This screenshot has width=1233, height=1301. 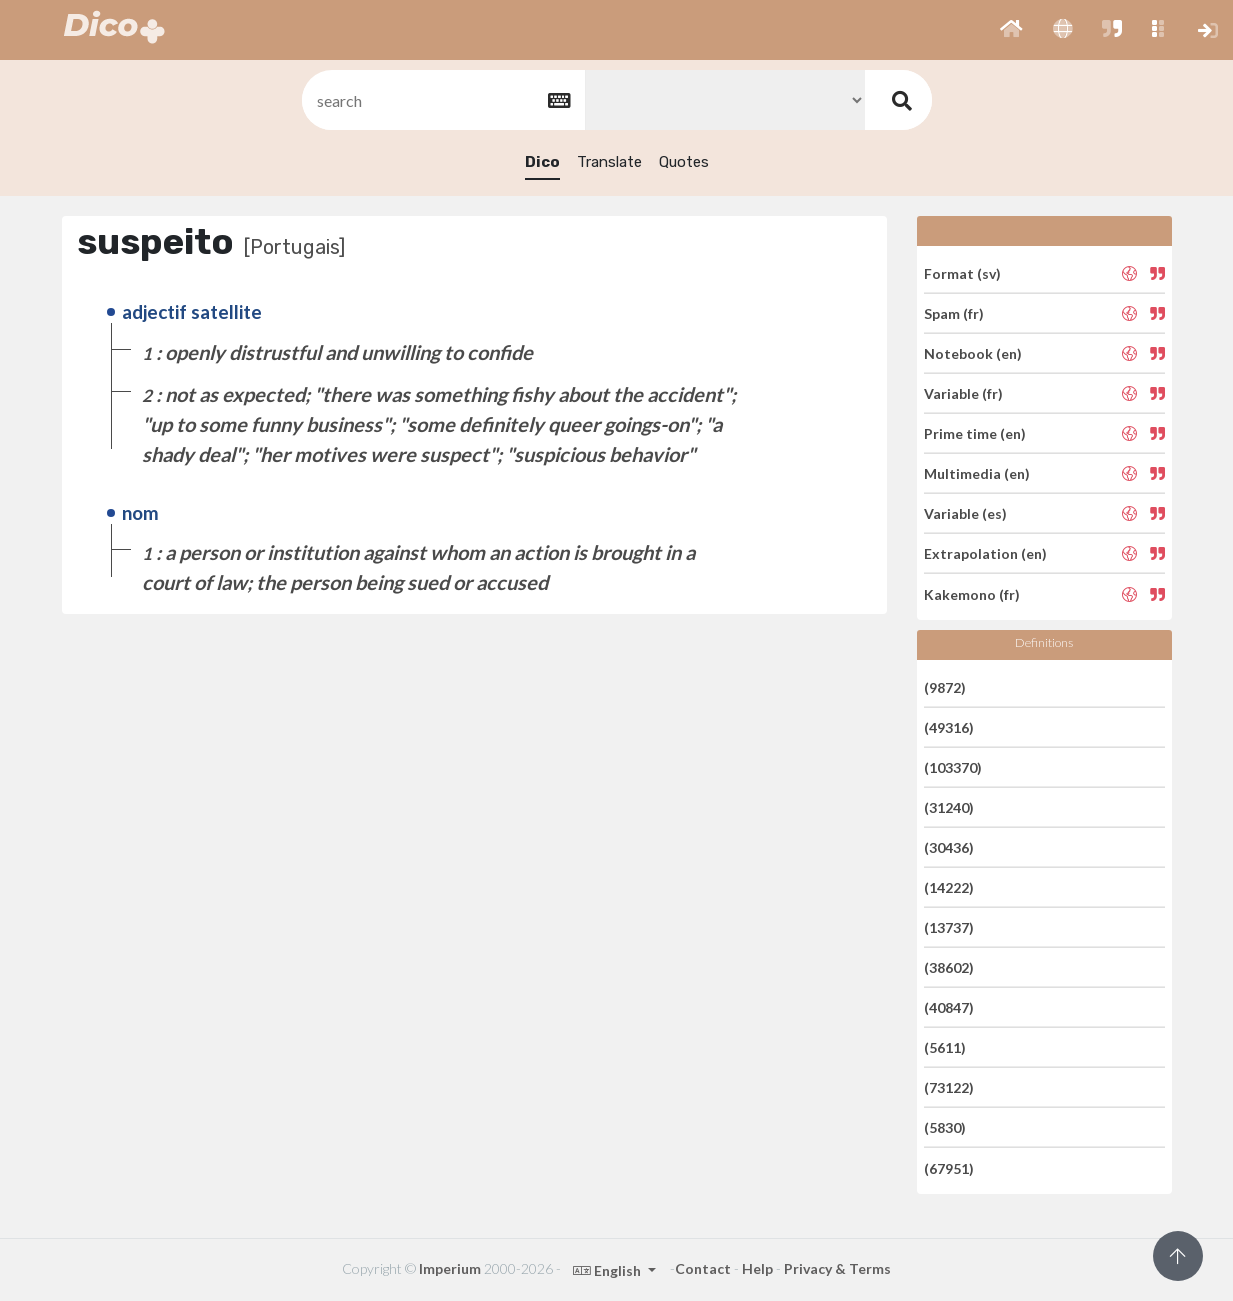 What do you see at coordinates (949, 1167) in the screenshot?
I see `(67951)` at bounding box center [949, 1167].